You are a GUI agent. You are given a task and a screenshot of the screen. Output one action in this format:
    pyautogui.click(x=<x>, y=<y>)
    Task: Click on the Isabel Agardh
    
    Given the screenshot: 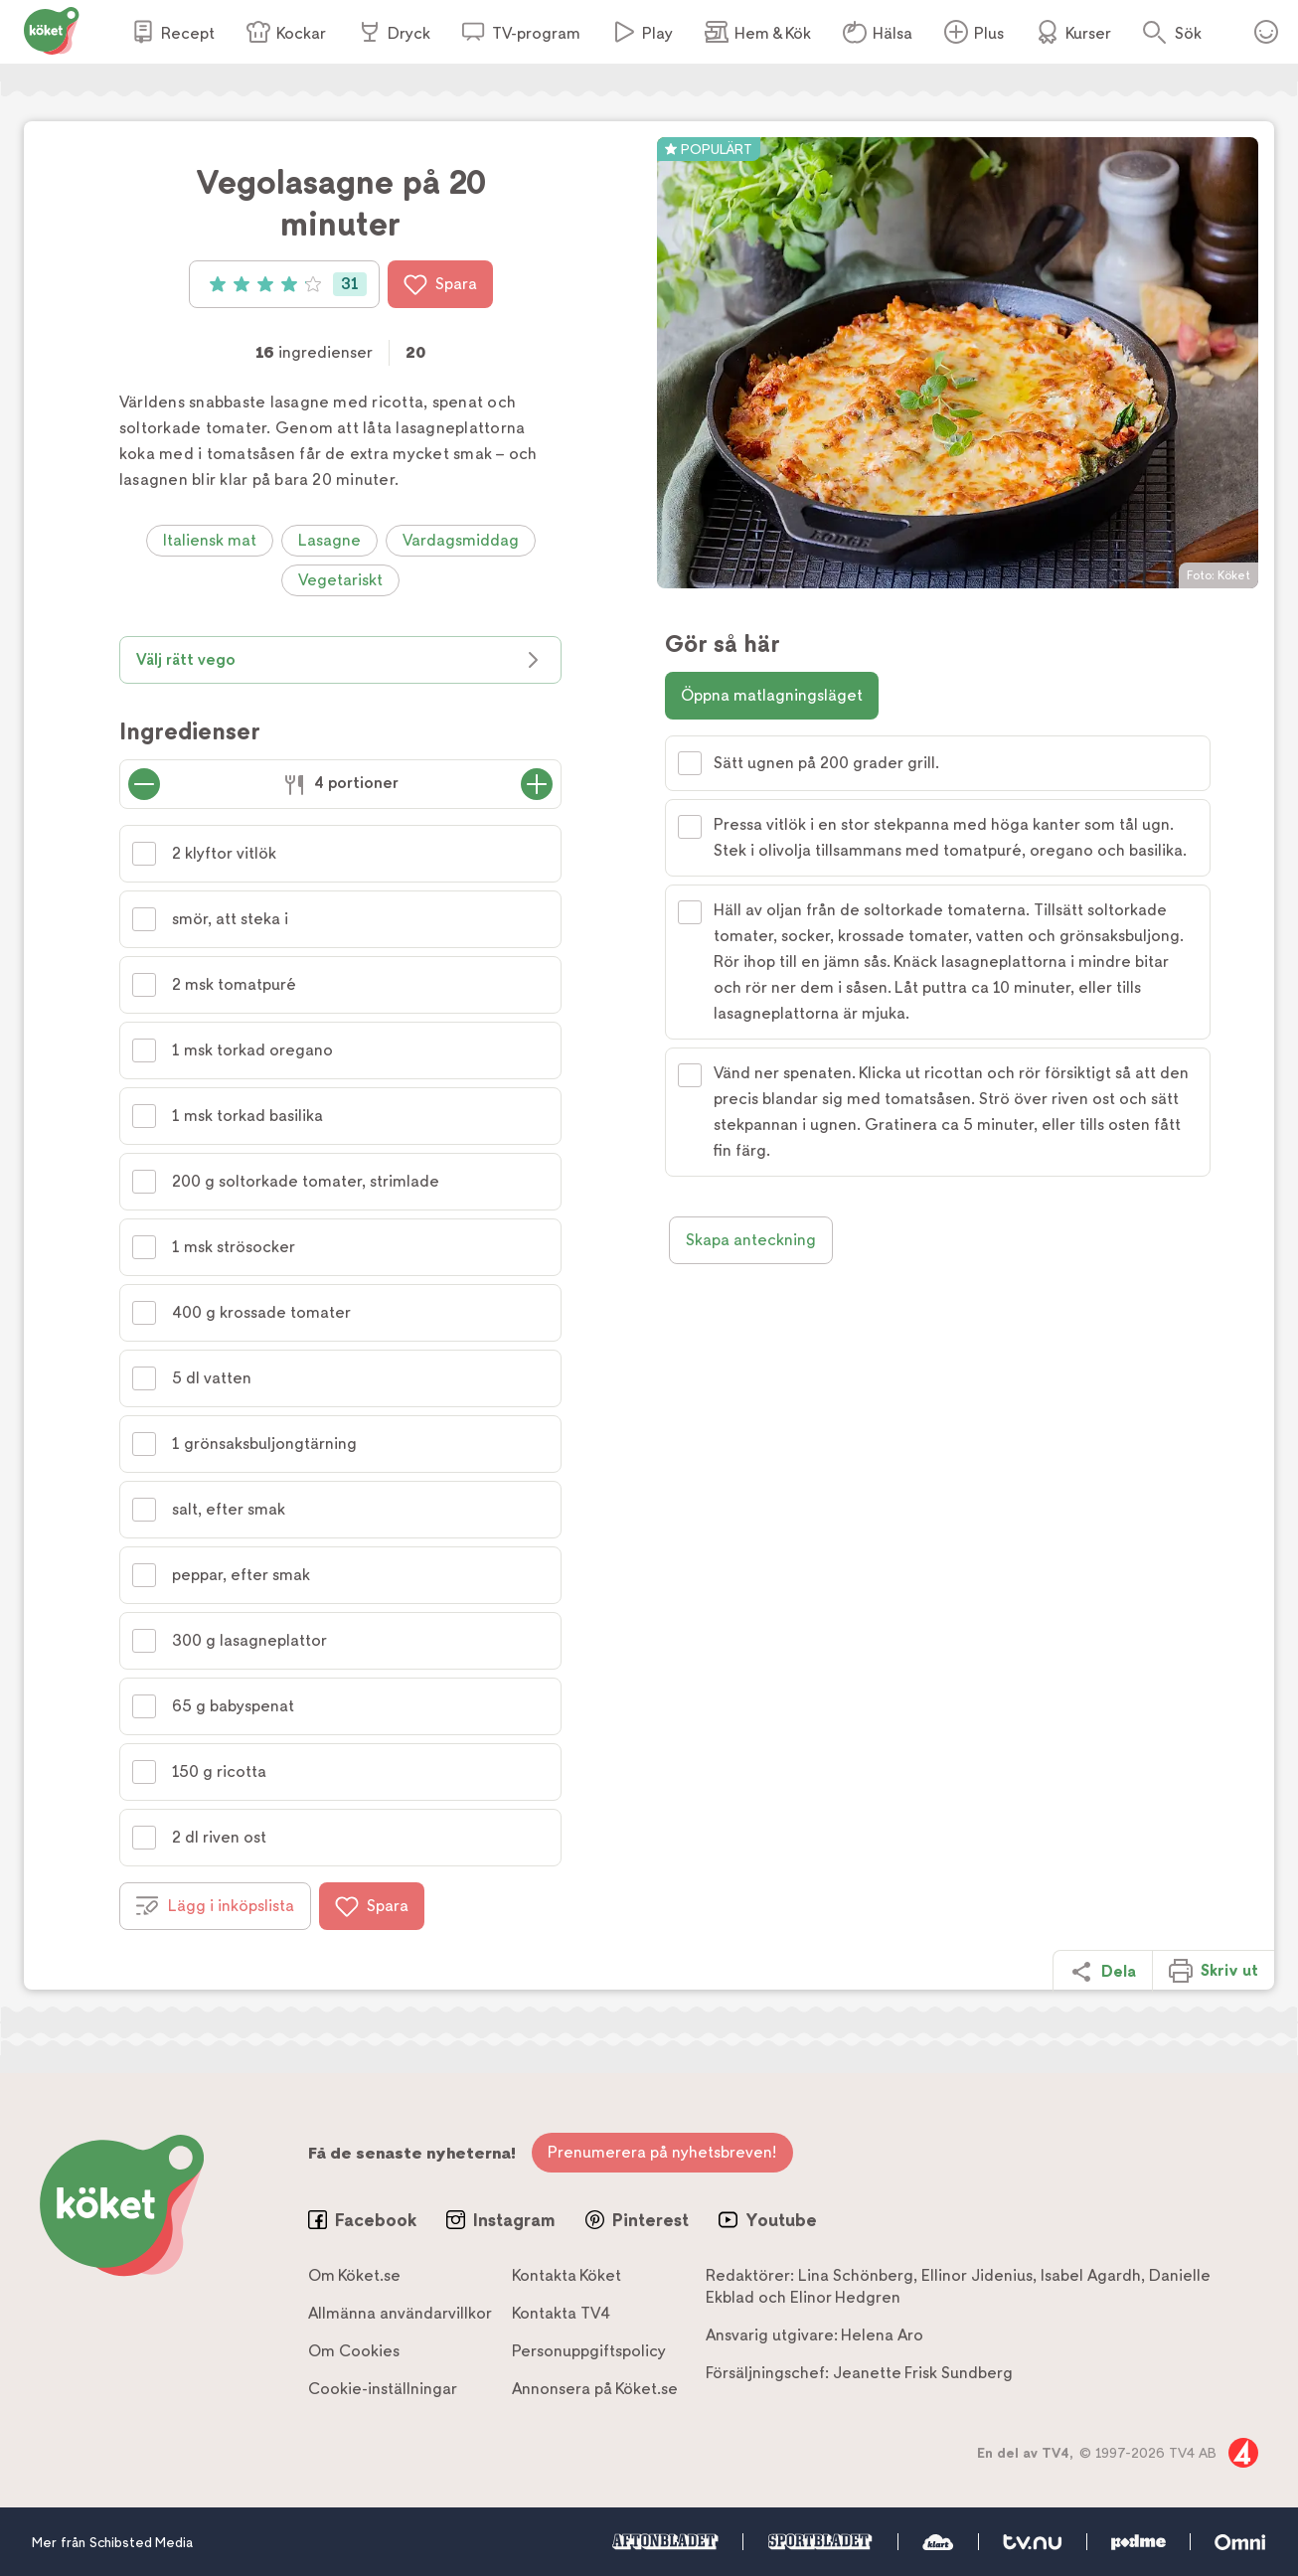 What is the action you would take?
    pyautogui.click(x=1091, y=2275)
    